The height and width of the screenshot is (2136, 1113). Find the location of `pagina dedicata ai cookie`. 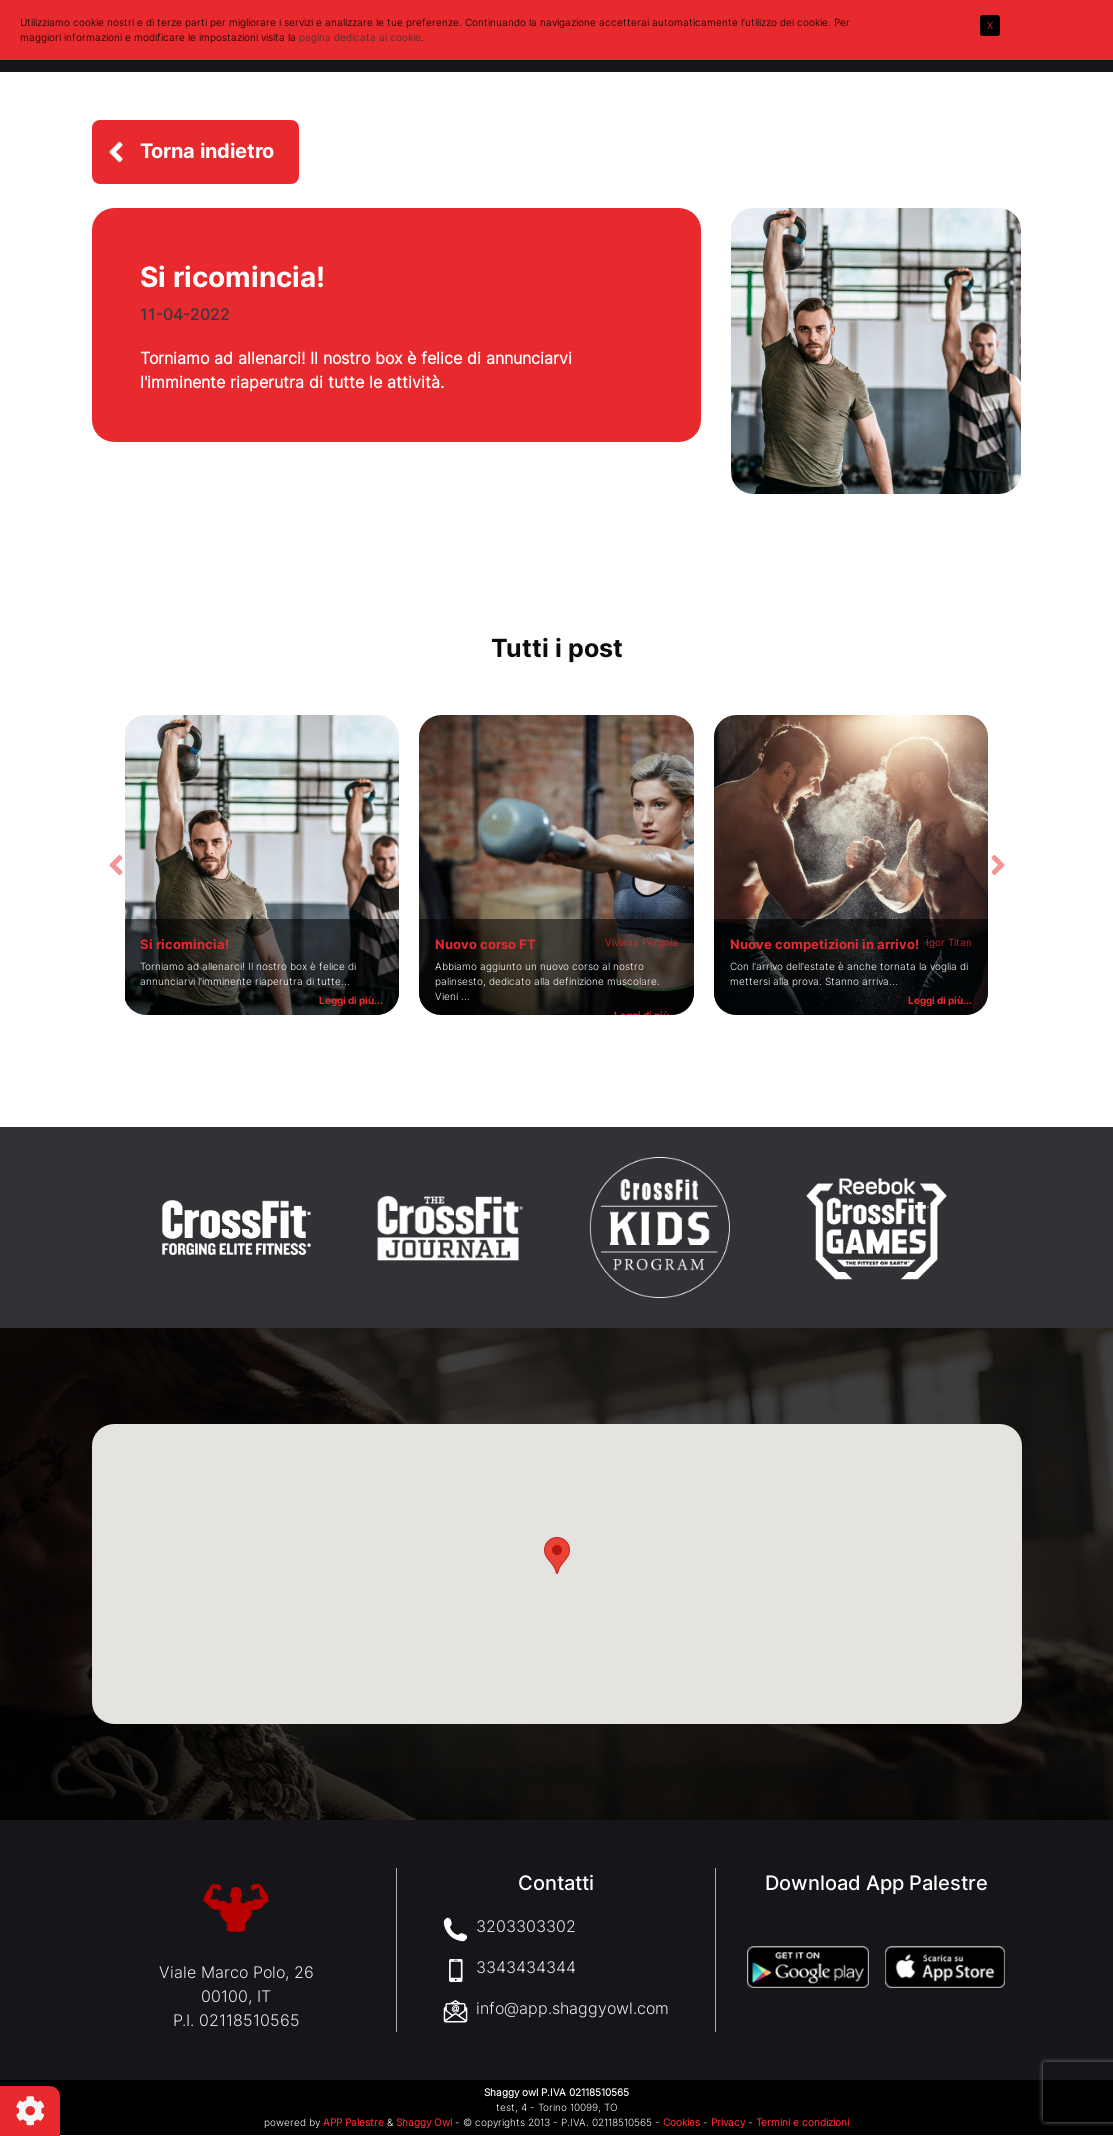

pagina dedicata ai cookie is located at coordinates (360, 37).